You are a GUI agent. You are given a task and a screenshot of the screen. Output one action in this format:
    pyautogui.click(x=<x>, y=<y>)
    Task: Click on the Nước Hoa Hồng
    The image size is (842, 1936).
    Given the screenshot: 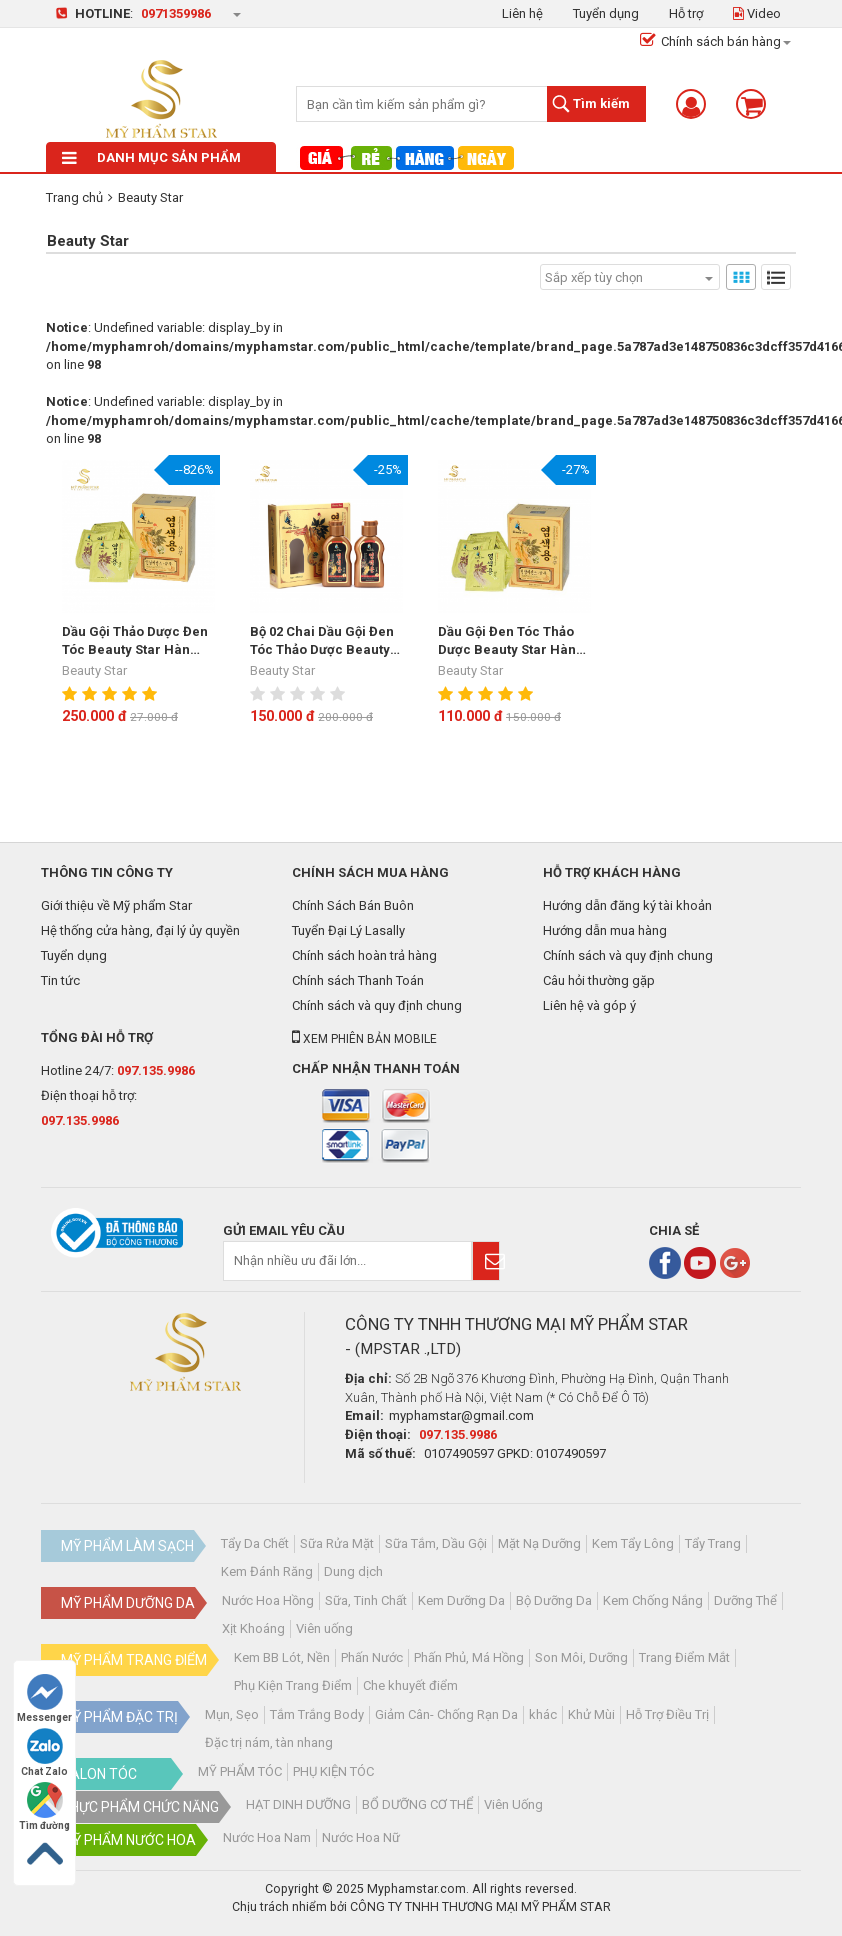 What is the action you would take?
    pyautogui.click(x=268, y=1600)
    